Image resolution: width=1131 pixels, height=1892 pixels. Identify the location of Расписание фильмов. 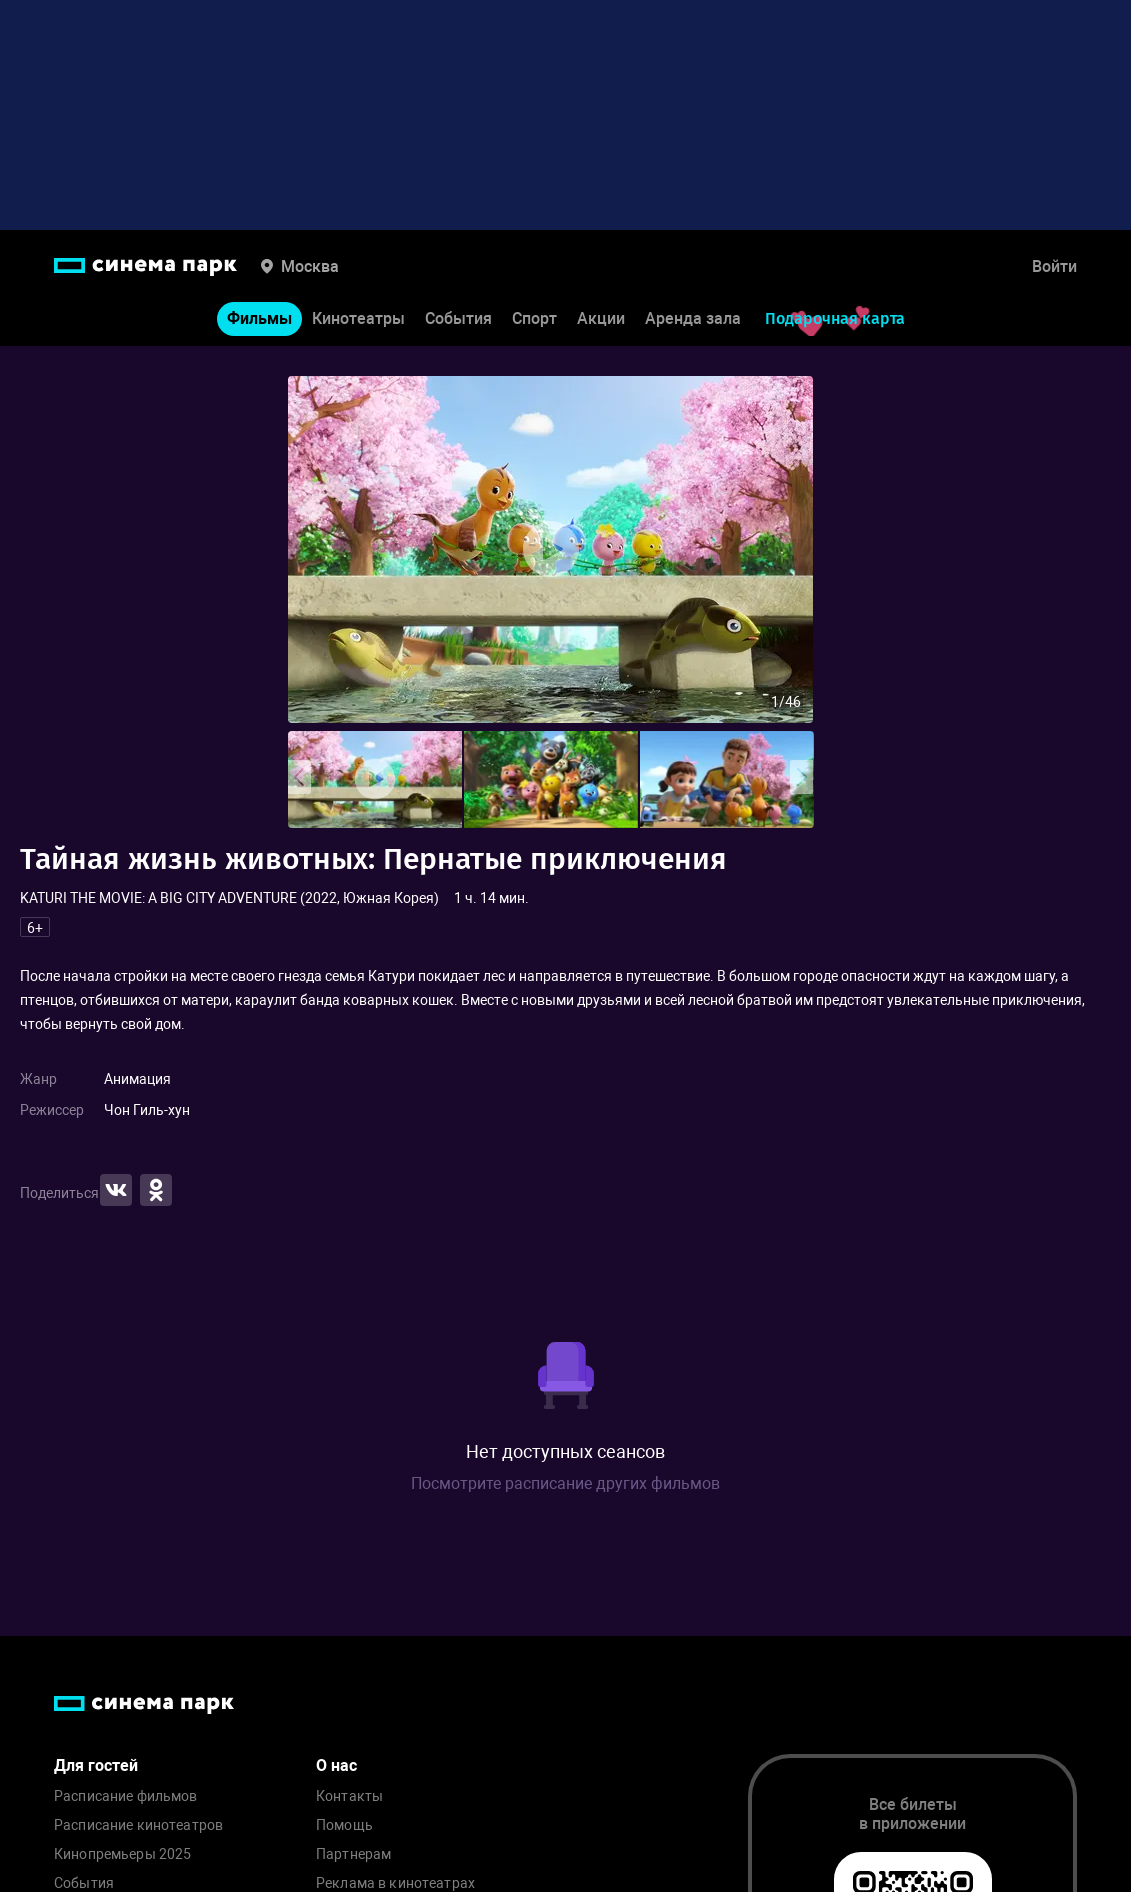
(126, 1796).